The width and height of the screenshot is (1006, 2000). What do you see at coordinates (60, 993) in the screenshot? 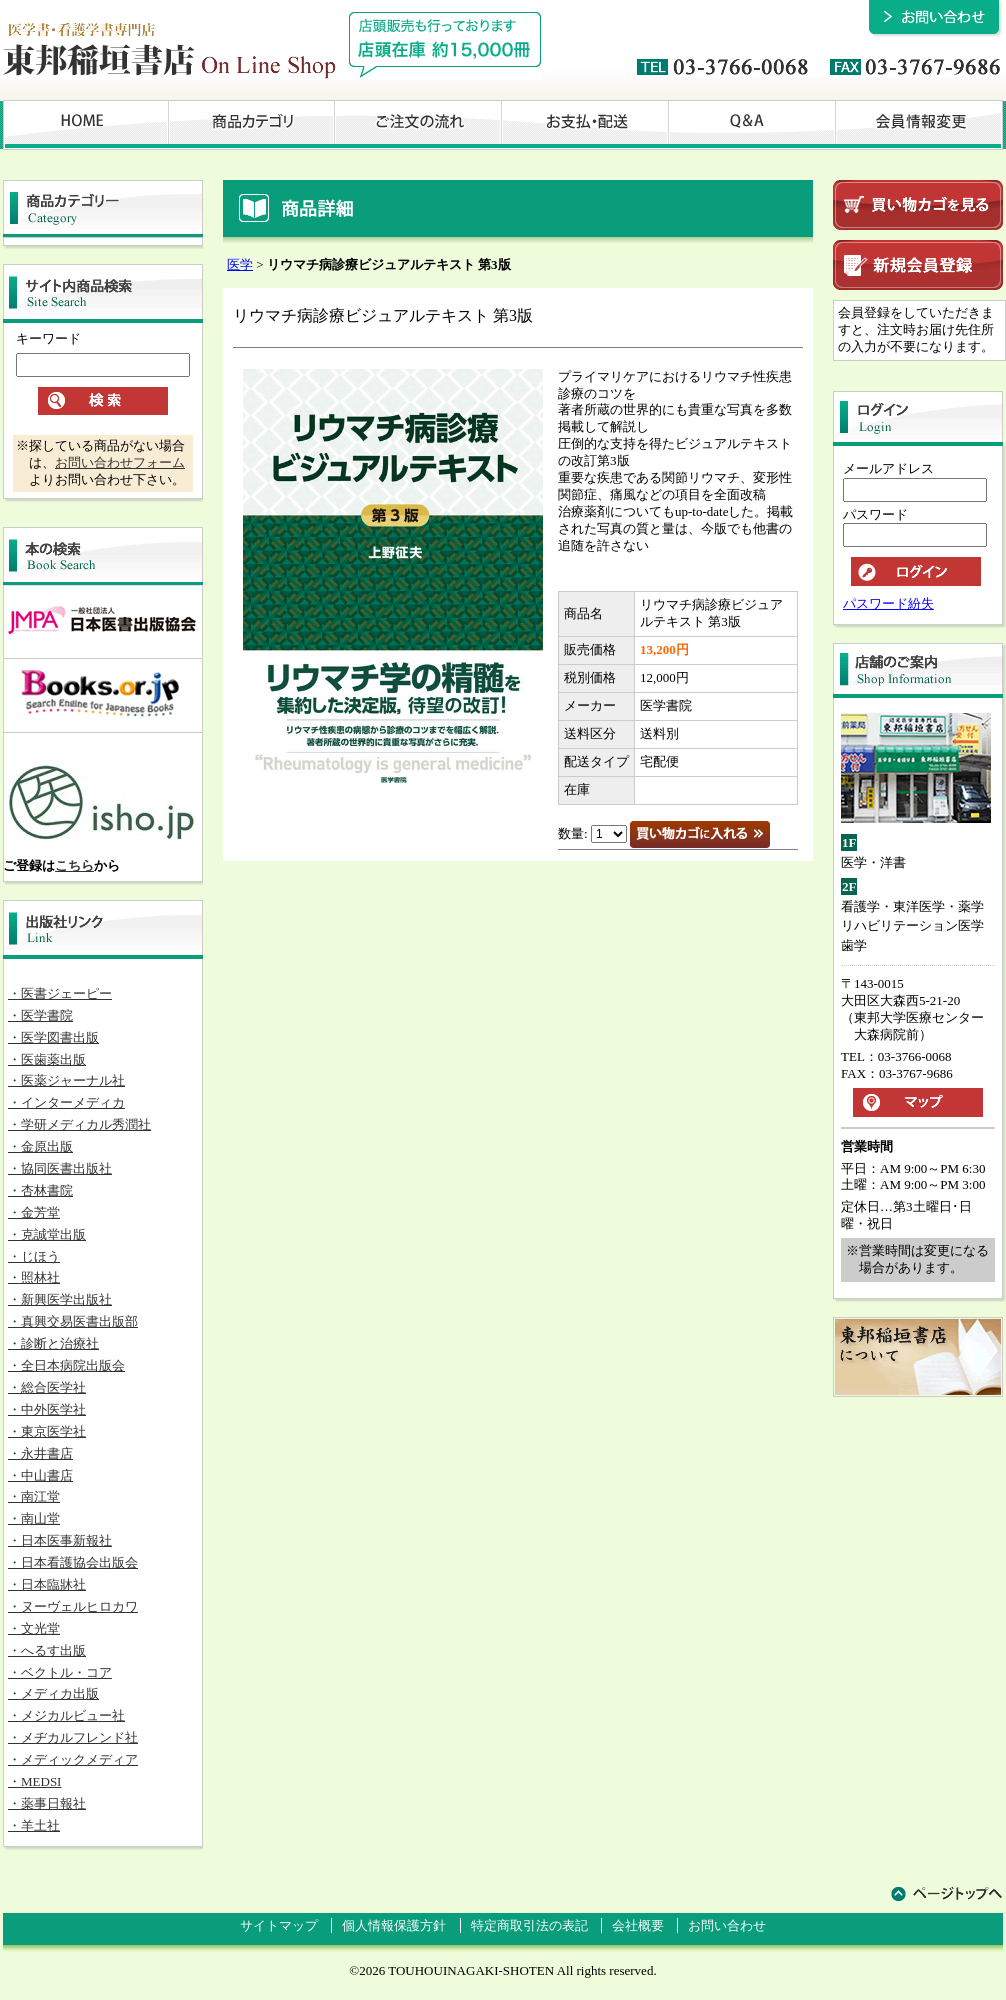
I see `・医書ジェーピー` at bounding box center [60, 993].